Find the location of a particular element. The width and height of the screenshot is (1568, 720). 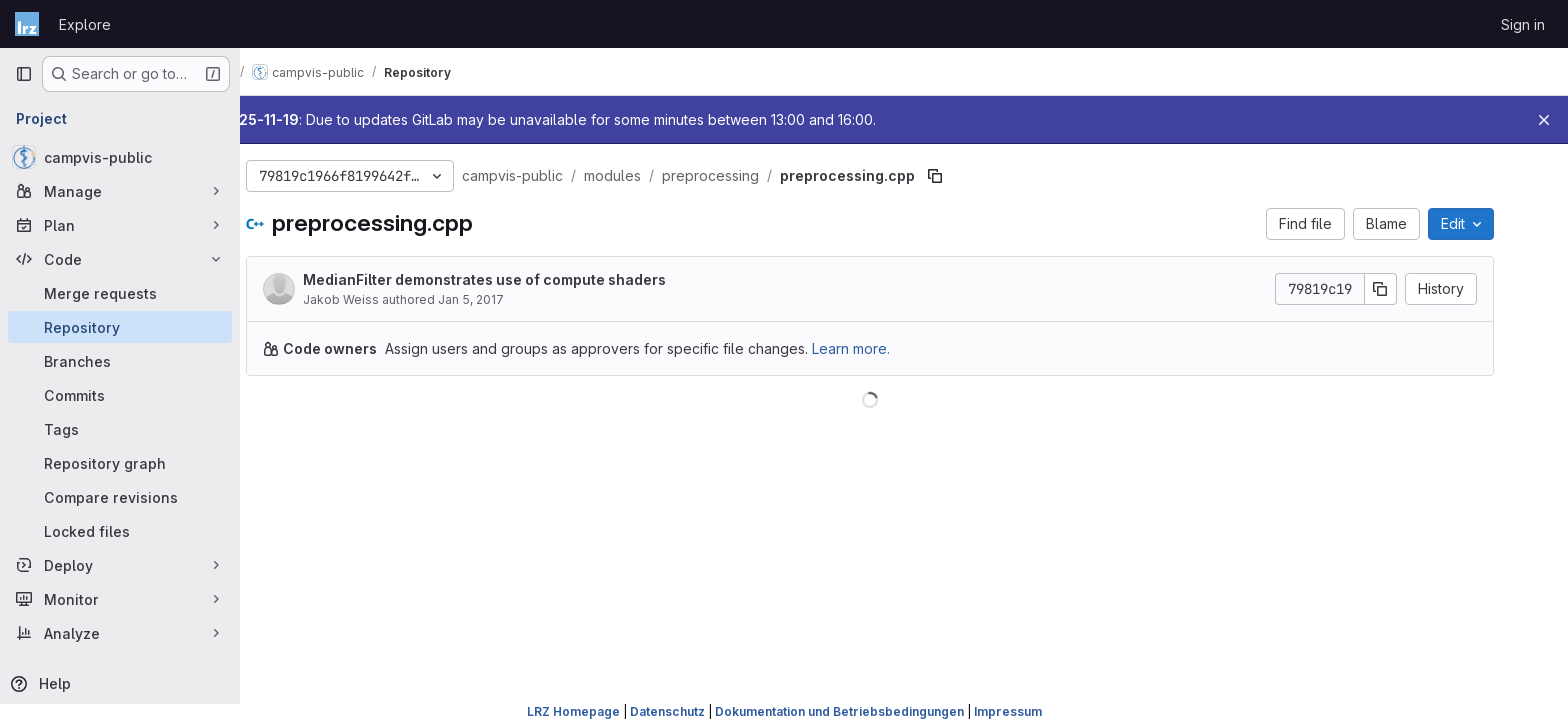

[Locked files] is located at coordinates (120, 531).